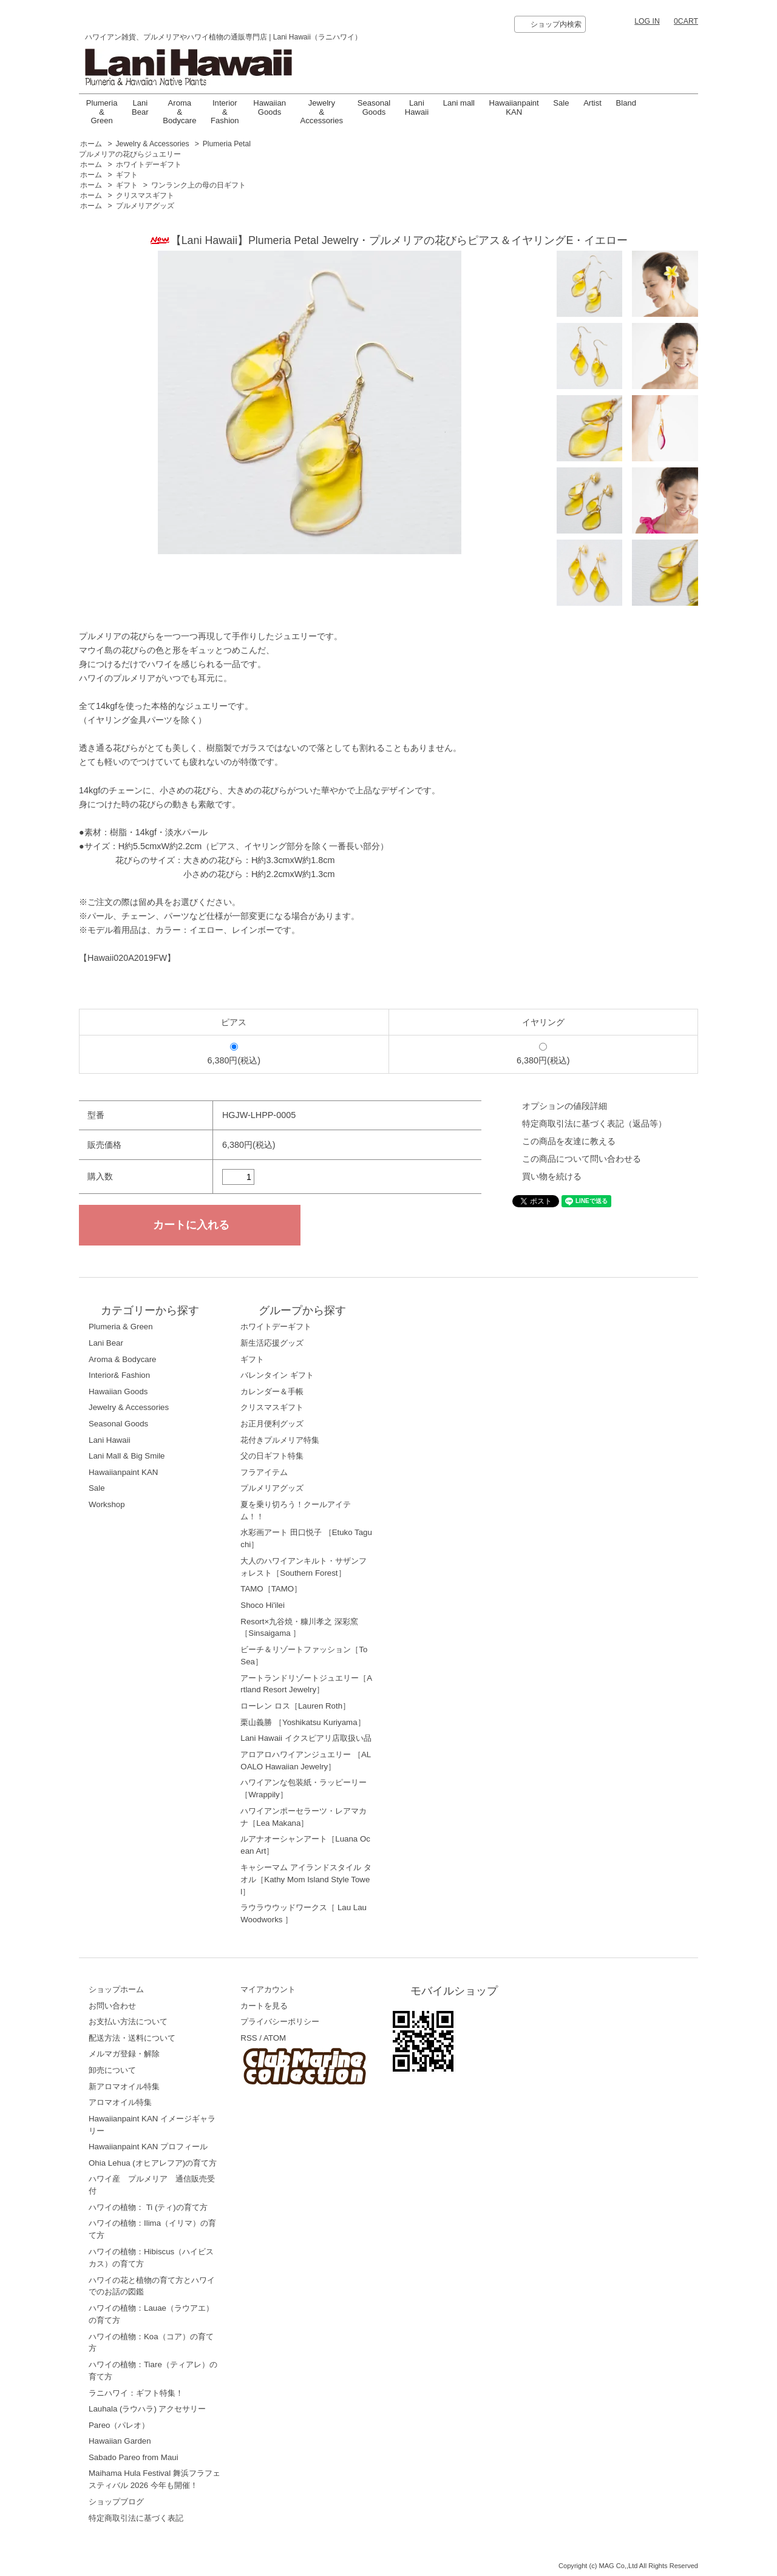 Image resolution: width=777 pixels, height=2576 pixels. What do you see at coordinates (647, 21) in the screenshot?
I see `LOG IN` at bounding box center [647, 21].